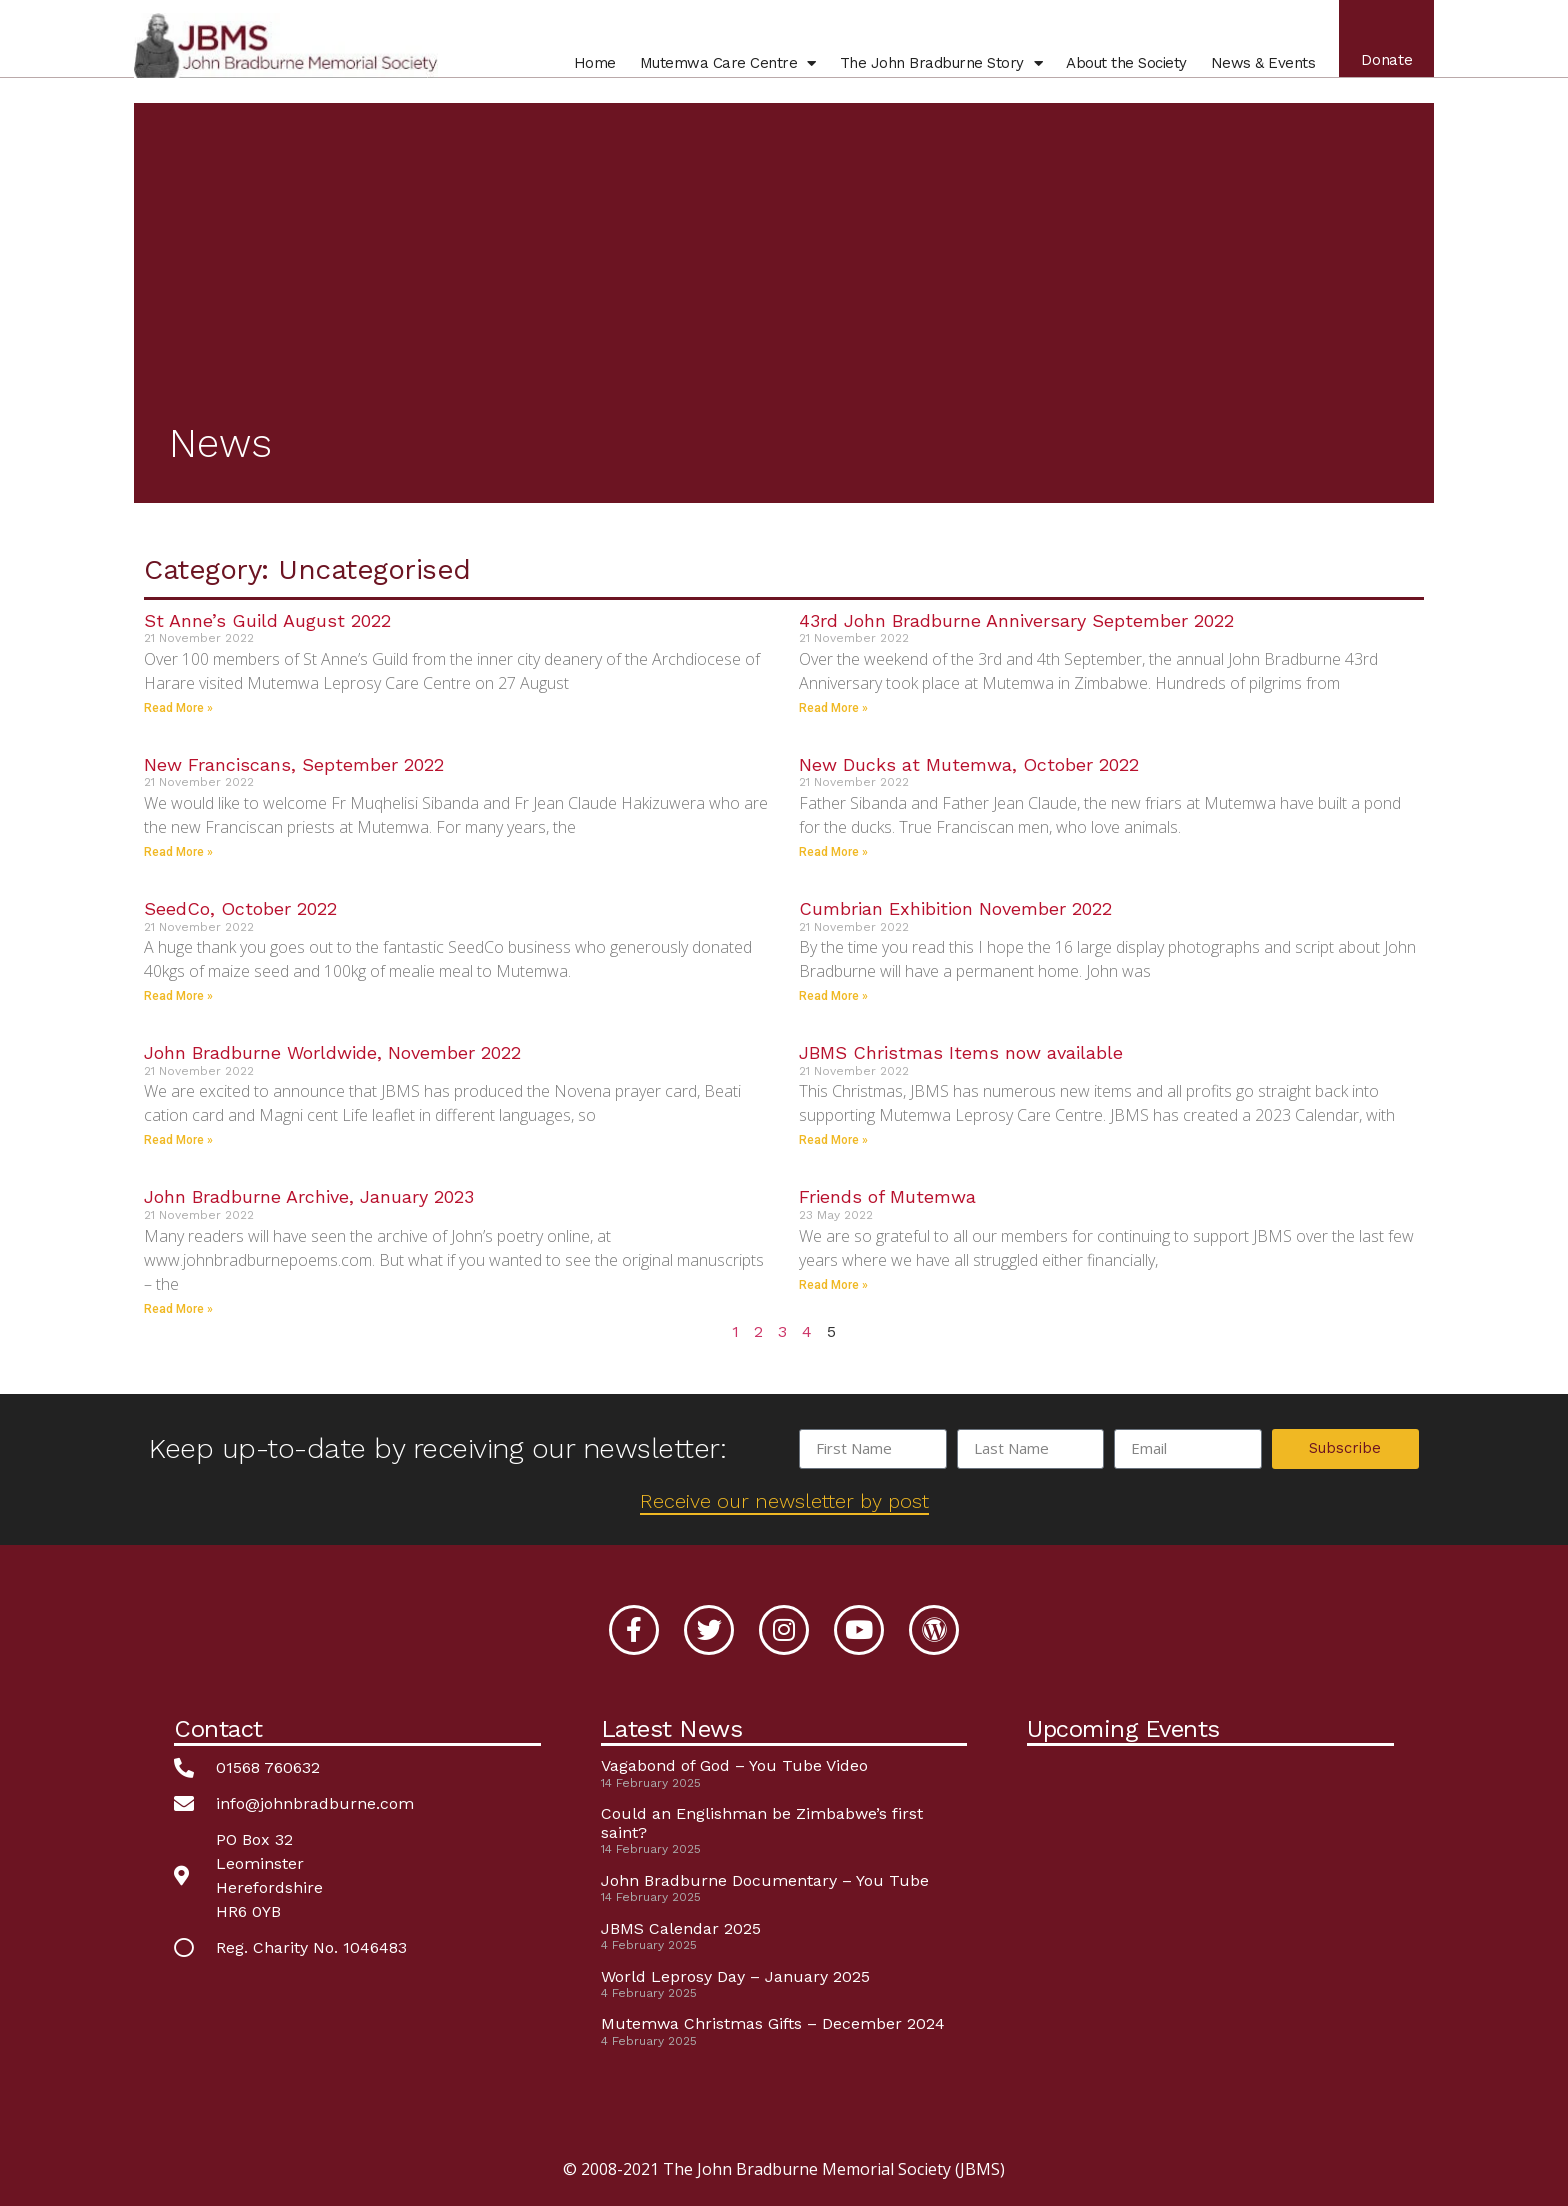  What do you see at coordinates (178, 996) in the screenshot?
I see `Read More » [Read more about SeedCo, October 2022]` at bounding box center [178, 996].